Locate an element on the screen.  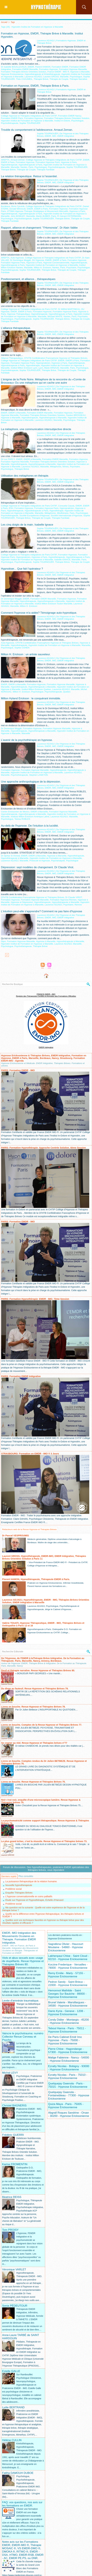
Institut In-Dolore is located at coordinates (52, 120).